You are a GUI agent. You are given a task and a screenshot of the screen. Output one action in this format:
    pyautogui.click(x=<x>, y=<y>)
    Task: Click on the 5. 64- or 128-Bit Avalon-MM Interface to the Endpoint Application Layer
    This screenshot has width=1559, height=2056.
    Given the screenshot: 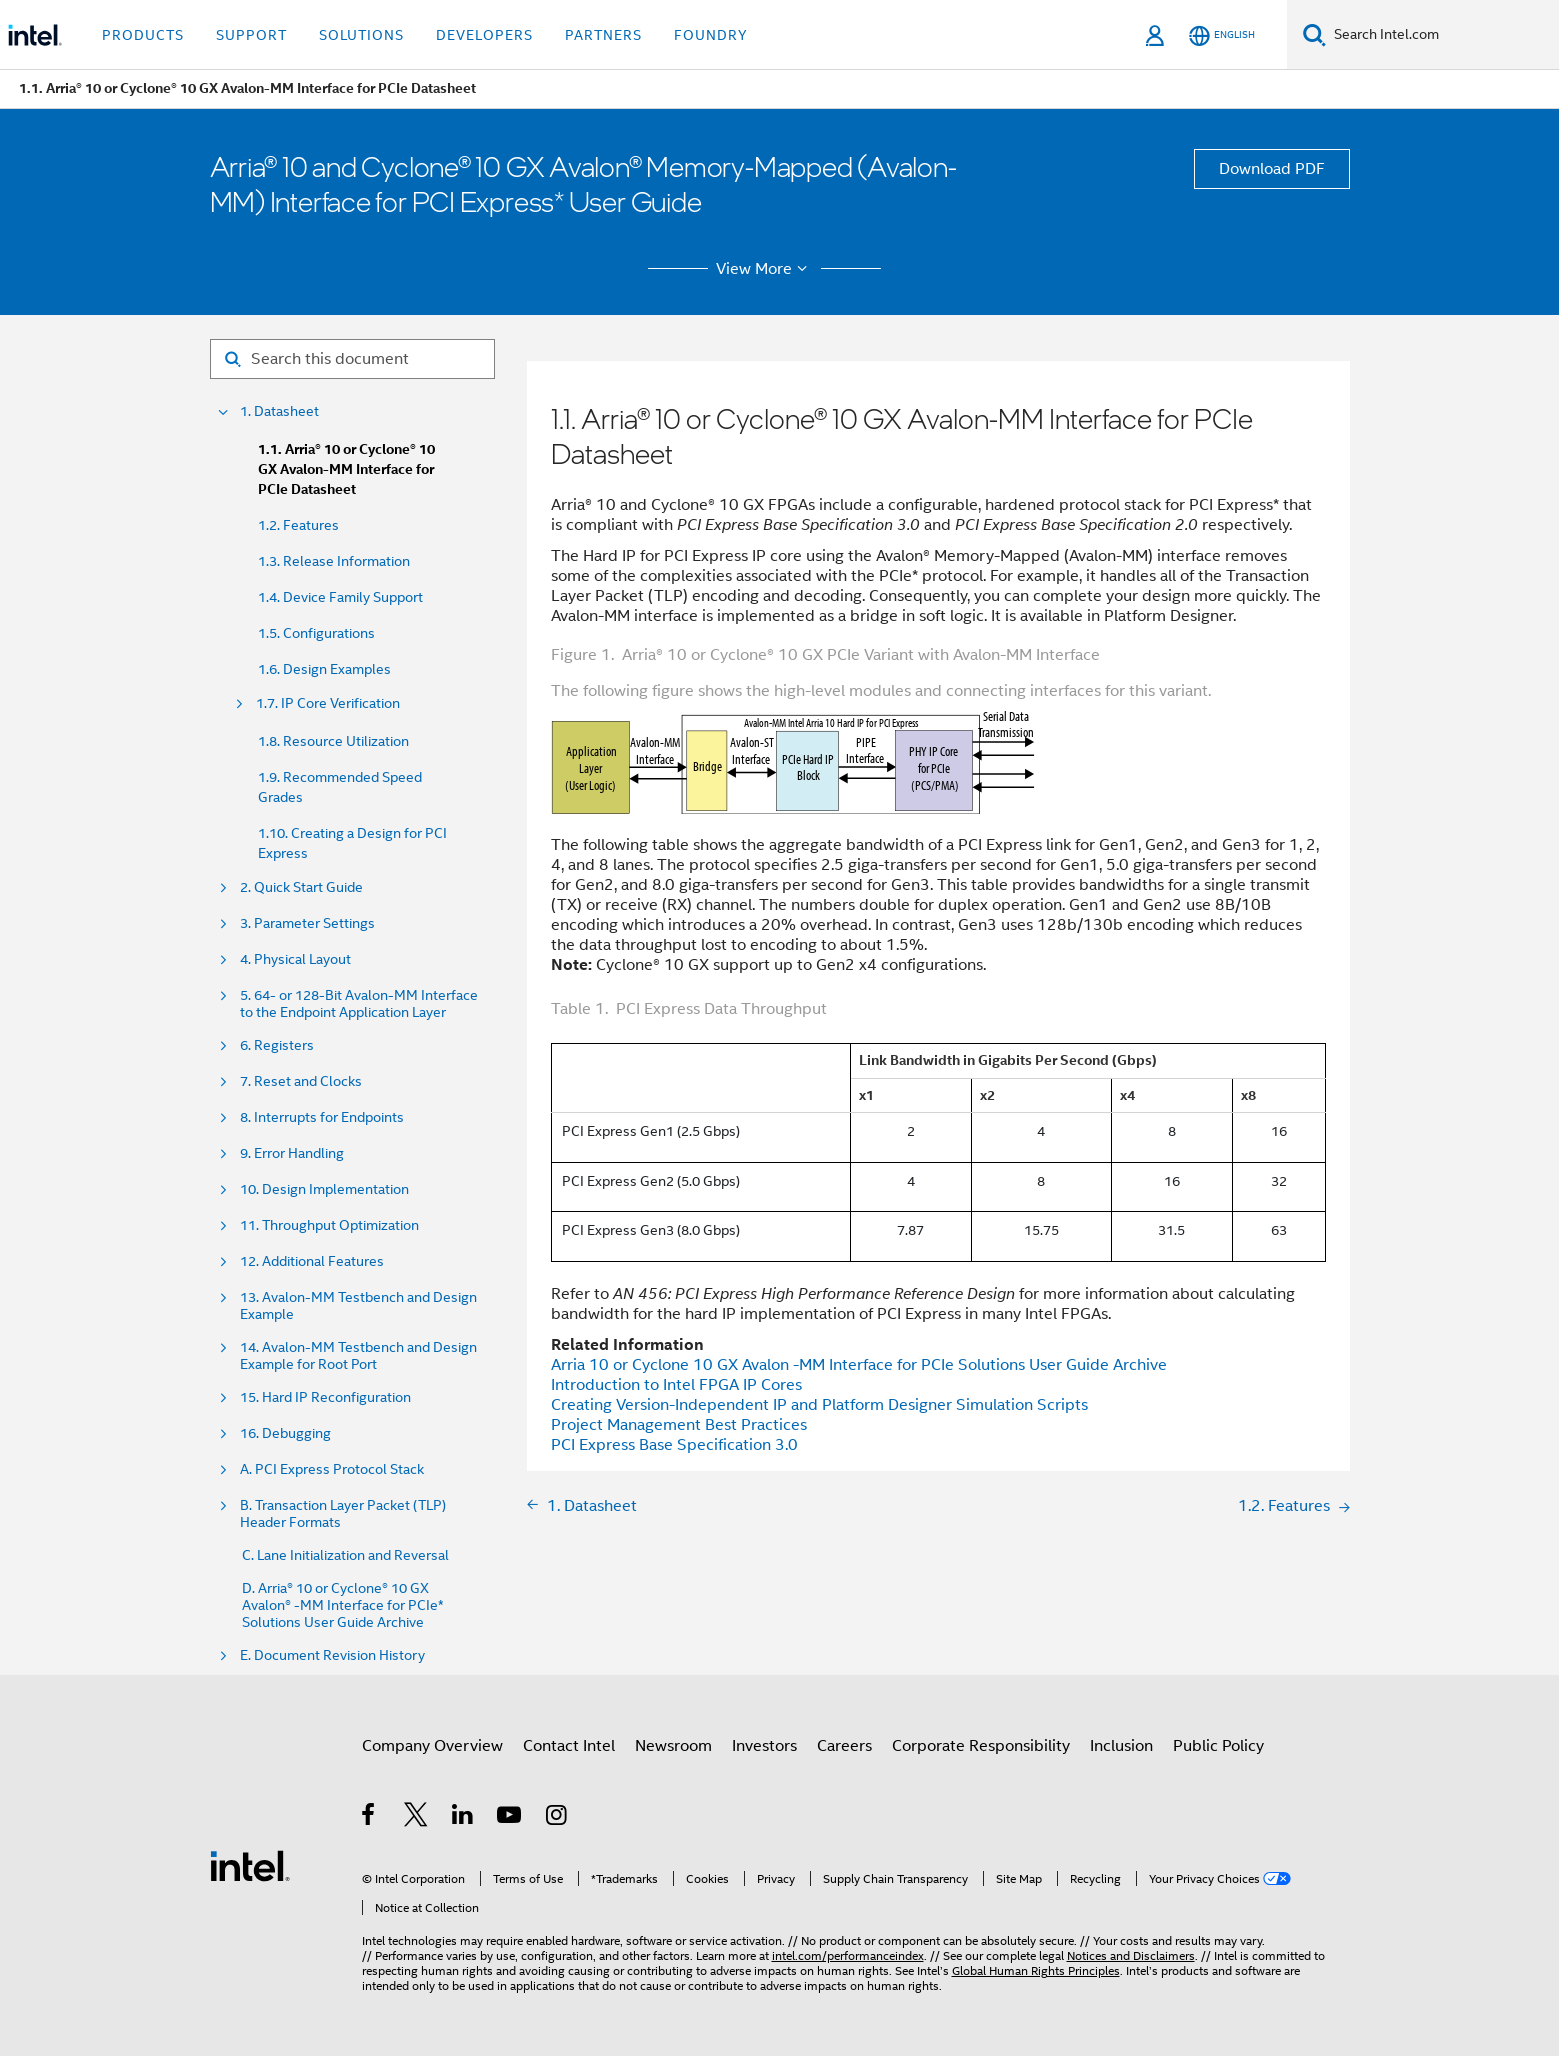 What is the action you would take?
    pyautogui.click(x=359, y=1004)
    